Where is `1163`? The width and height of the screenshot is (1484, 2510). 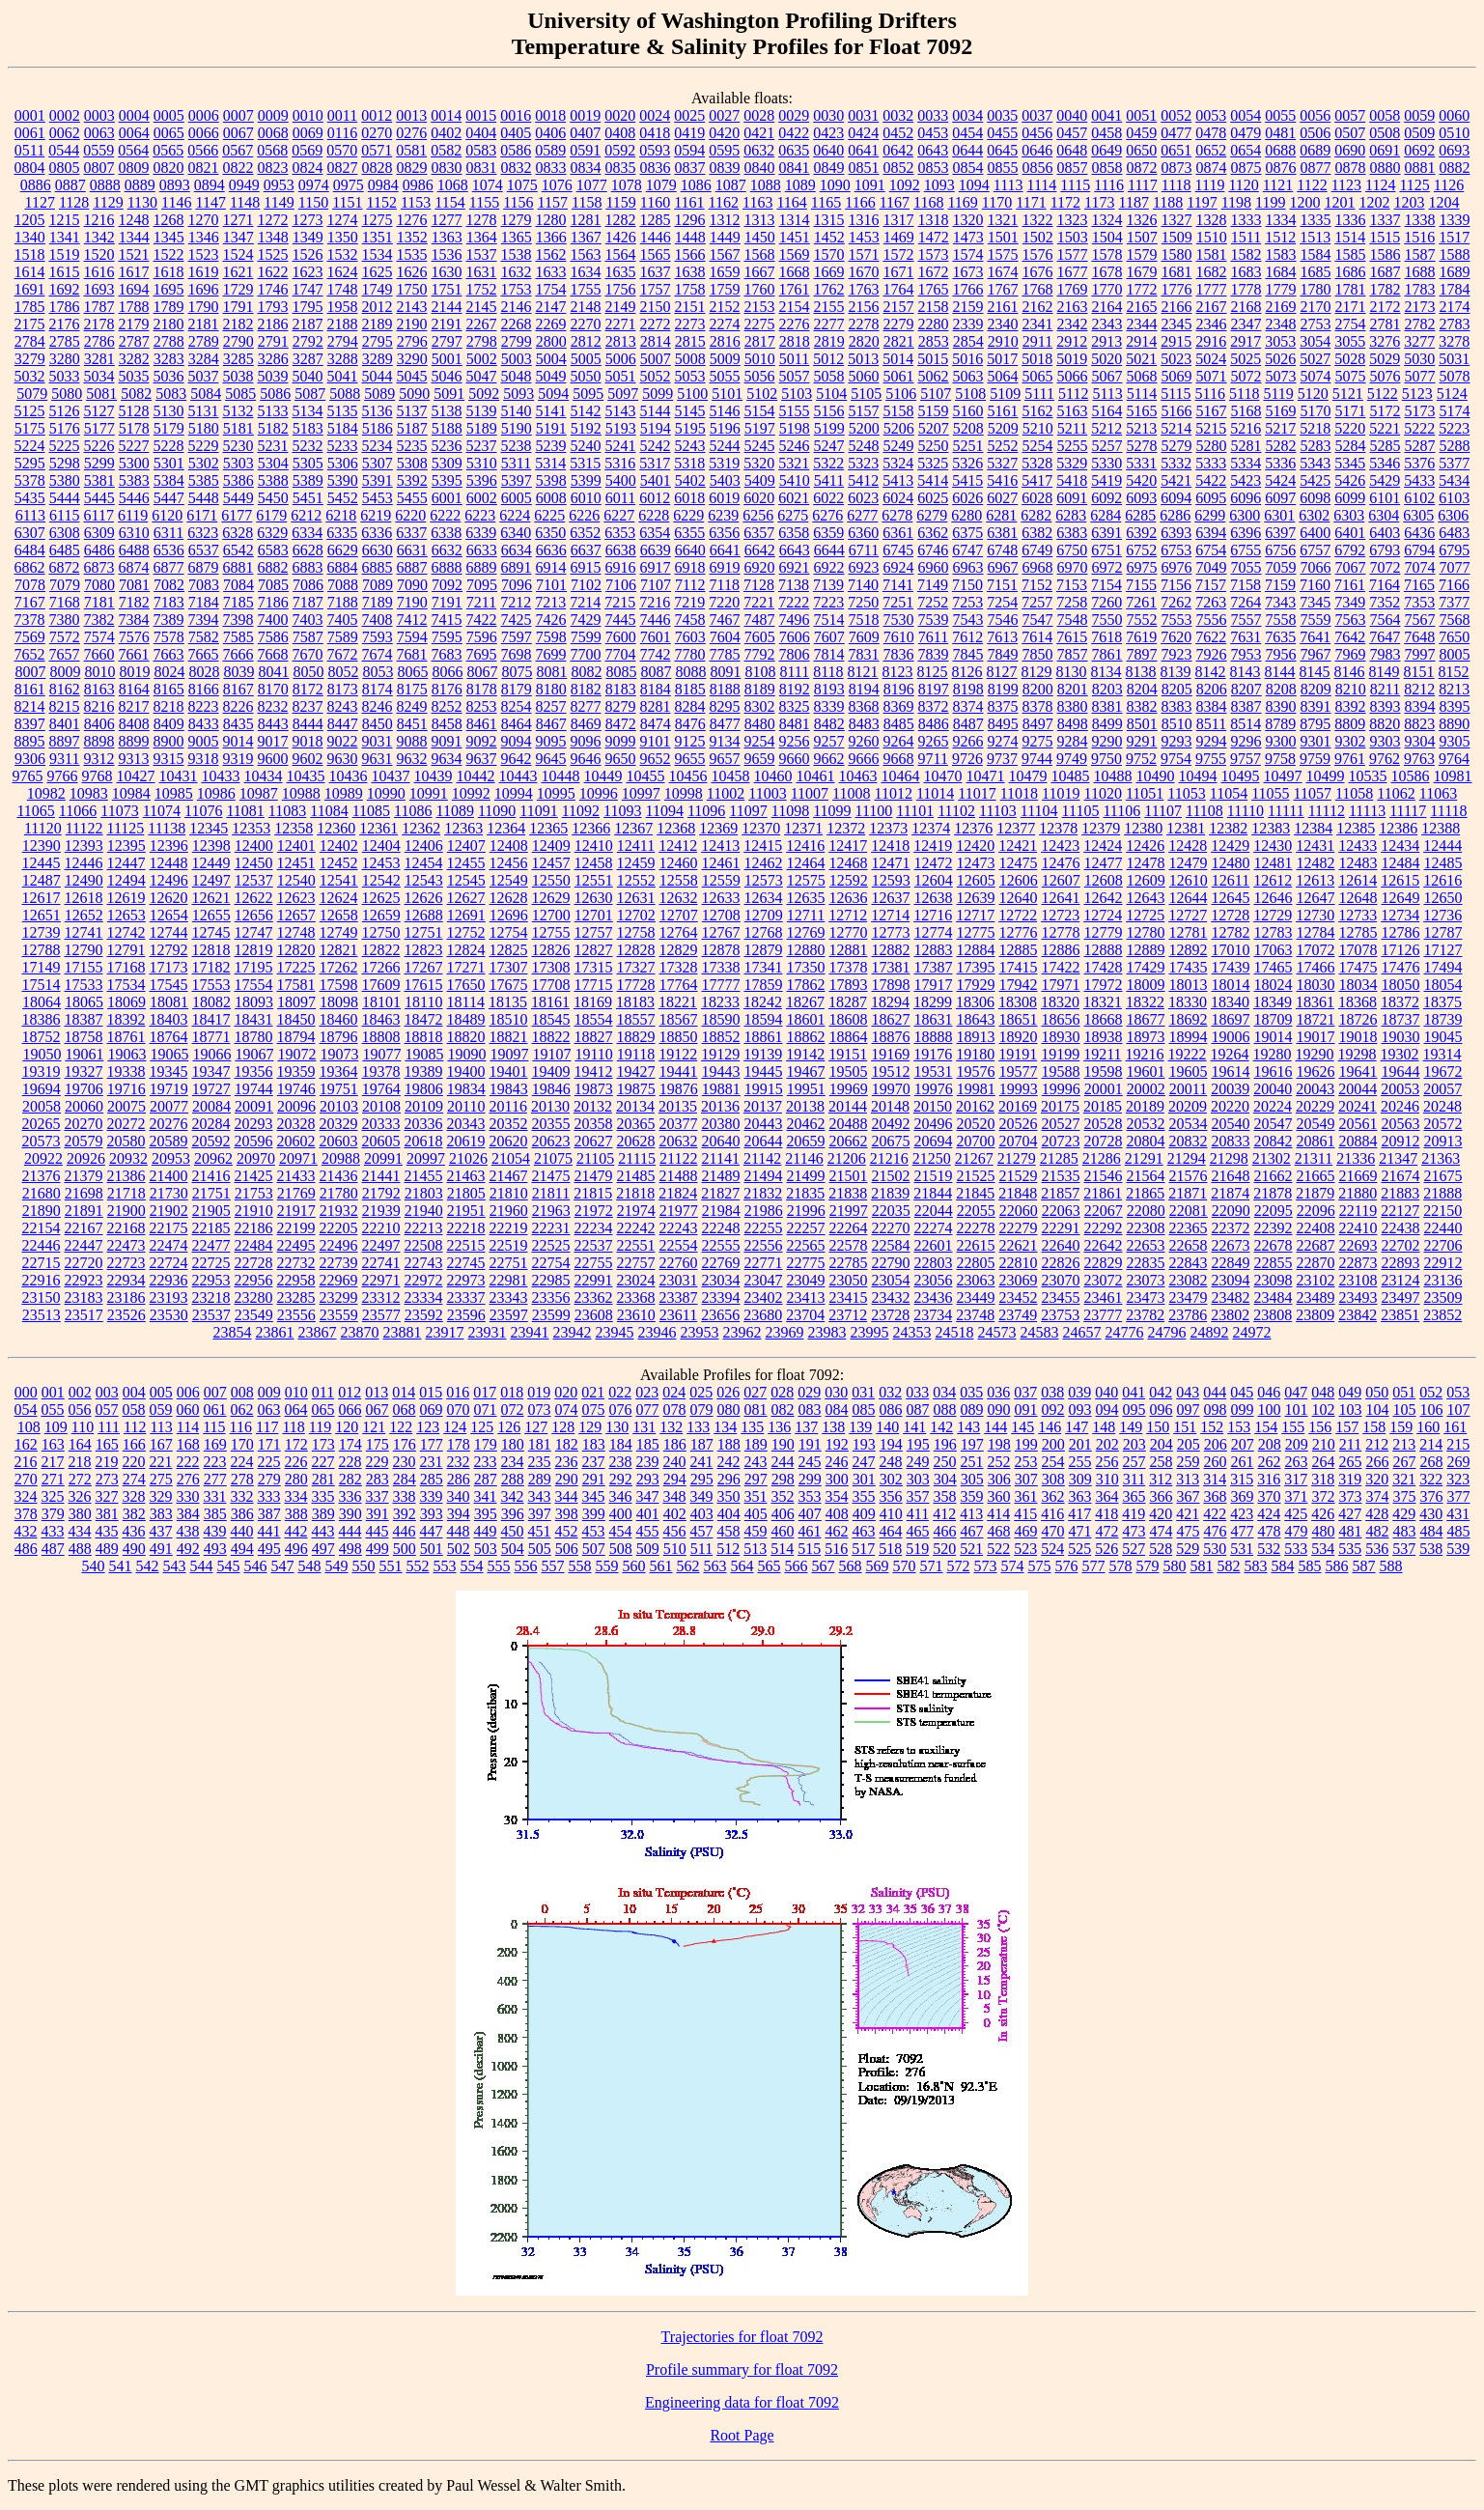 1163 is located at coordinates (757, 202).